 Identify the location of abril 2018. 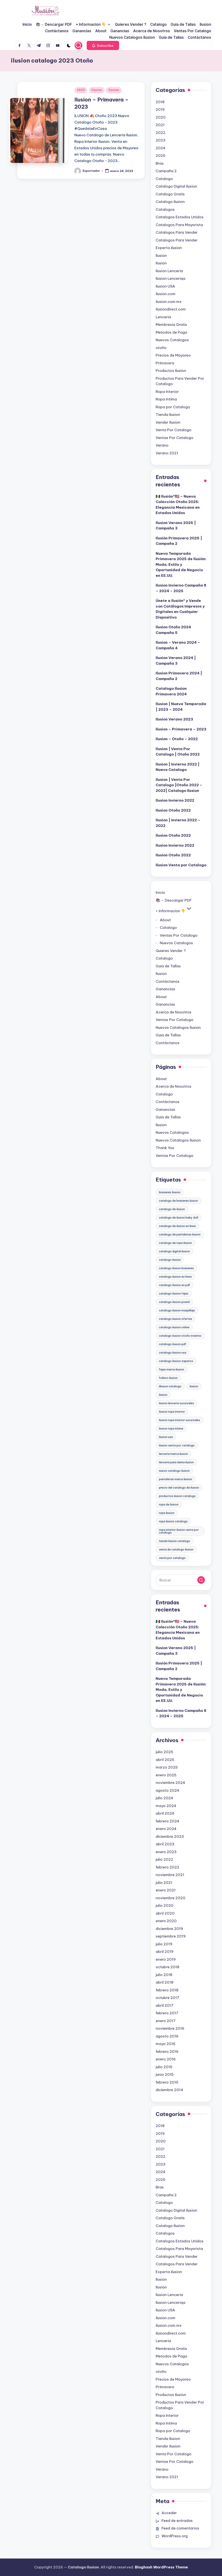
(164, 1982).